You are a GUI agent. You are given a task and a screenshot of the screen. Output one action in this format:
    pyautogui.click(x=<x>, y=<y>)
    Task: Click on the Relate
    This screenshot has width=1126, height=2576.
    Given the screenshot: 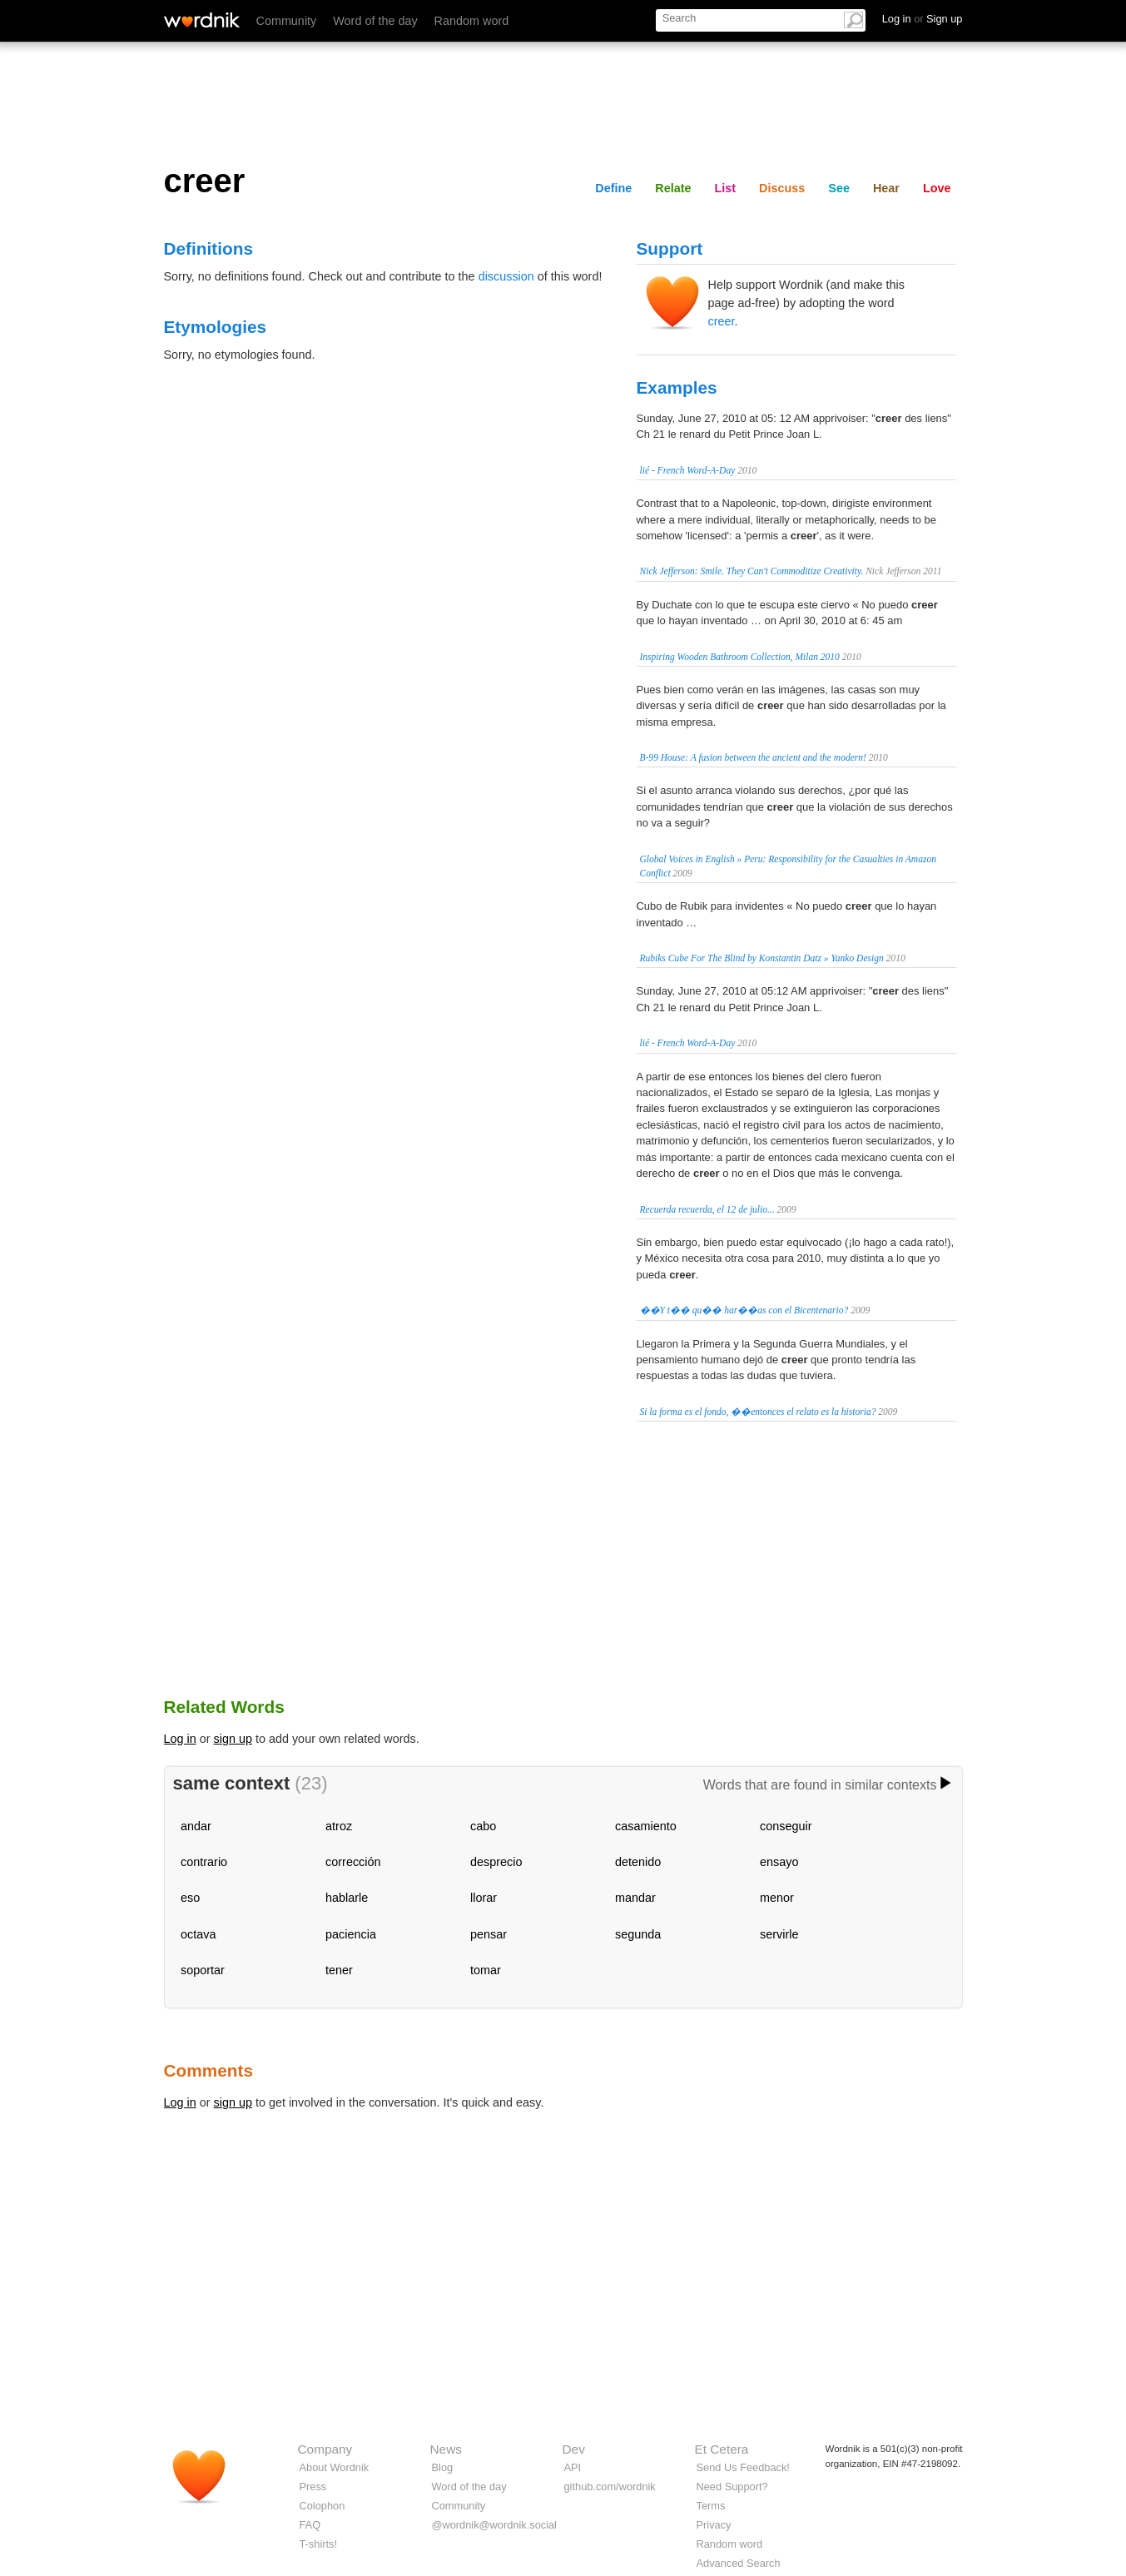 What is the action you would take?
    pyautogui.click(x=673, y=188)
    